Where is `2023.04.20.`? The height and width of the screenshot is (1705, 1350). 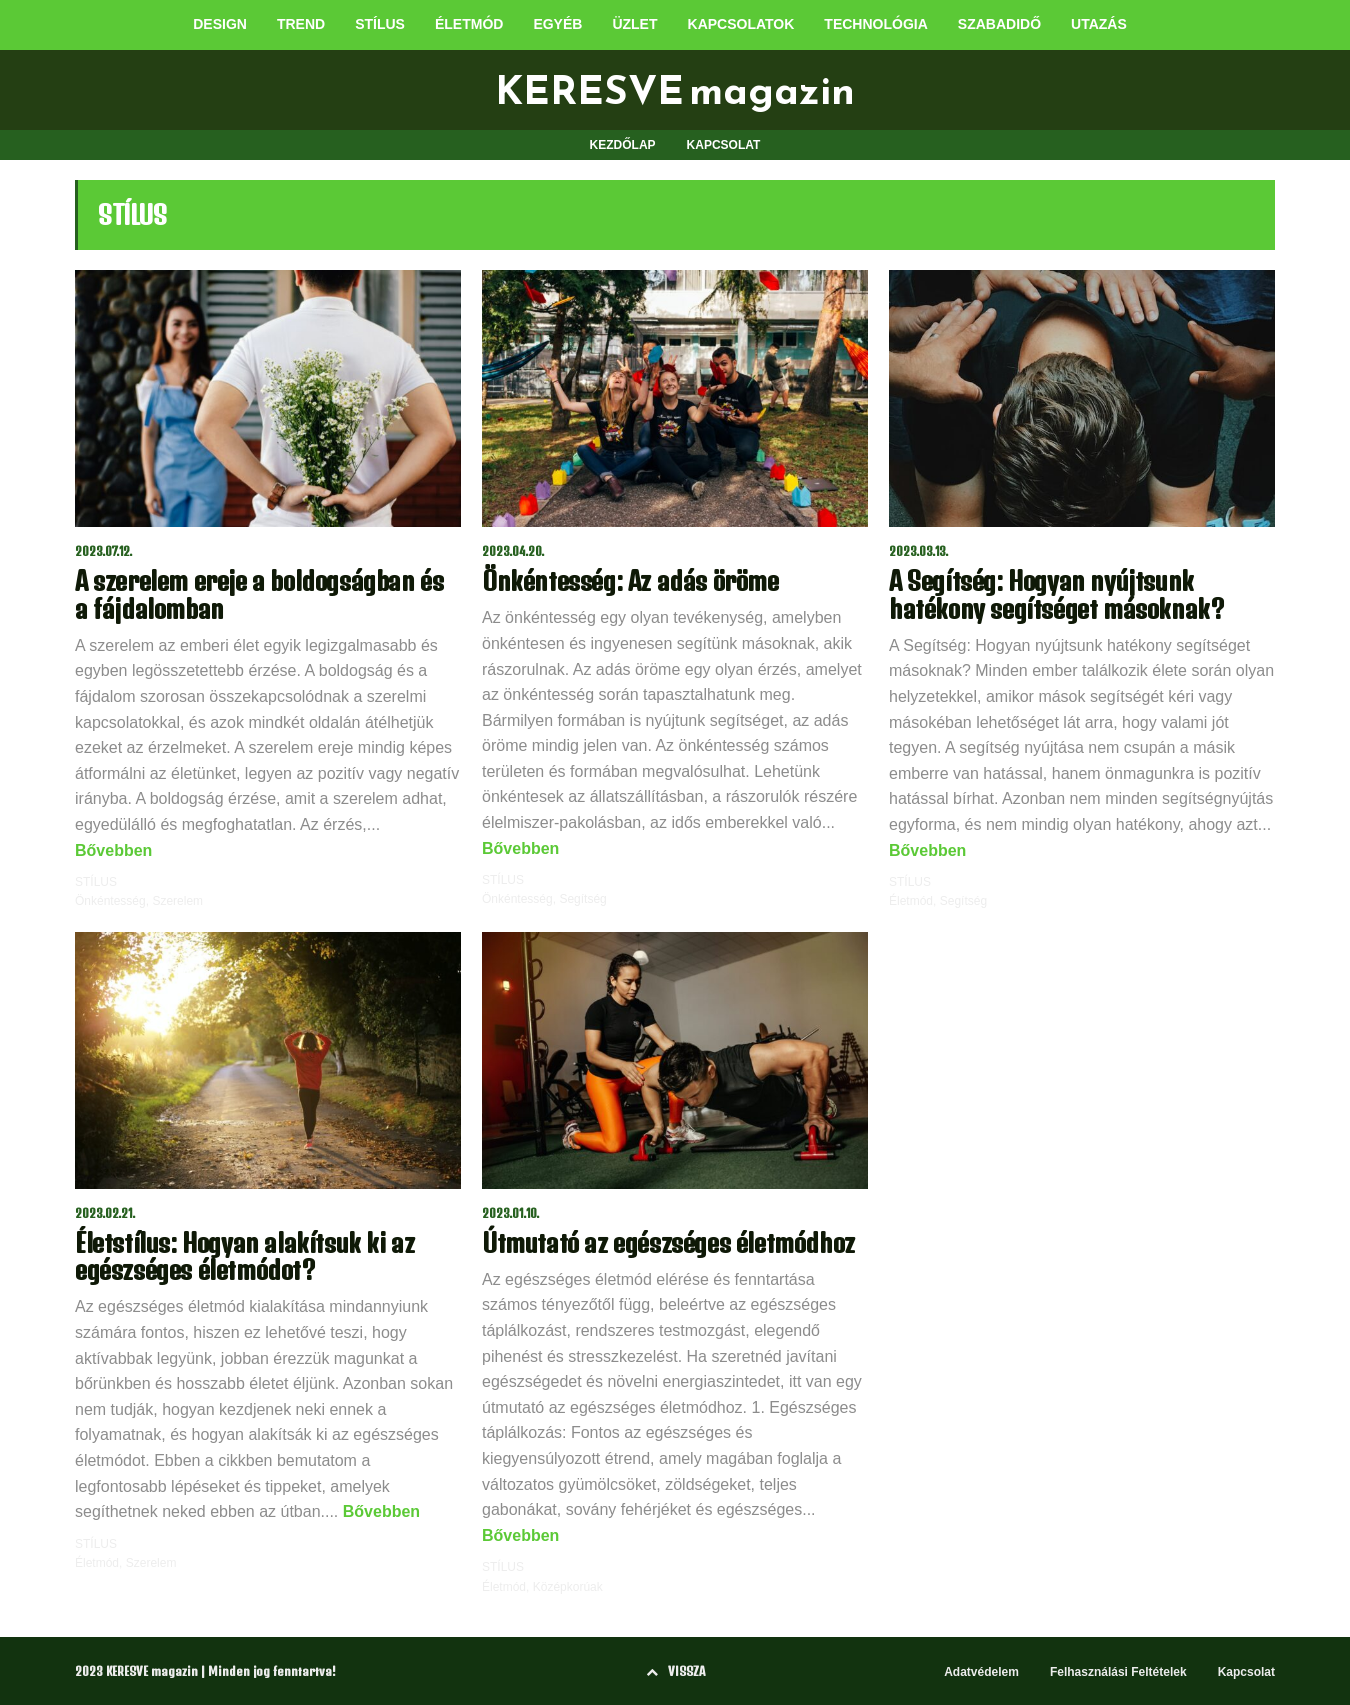 2023.04.20. is located at coordinates (513, 551).